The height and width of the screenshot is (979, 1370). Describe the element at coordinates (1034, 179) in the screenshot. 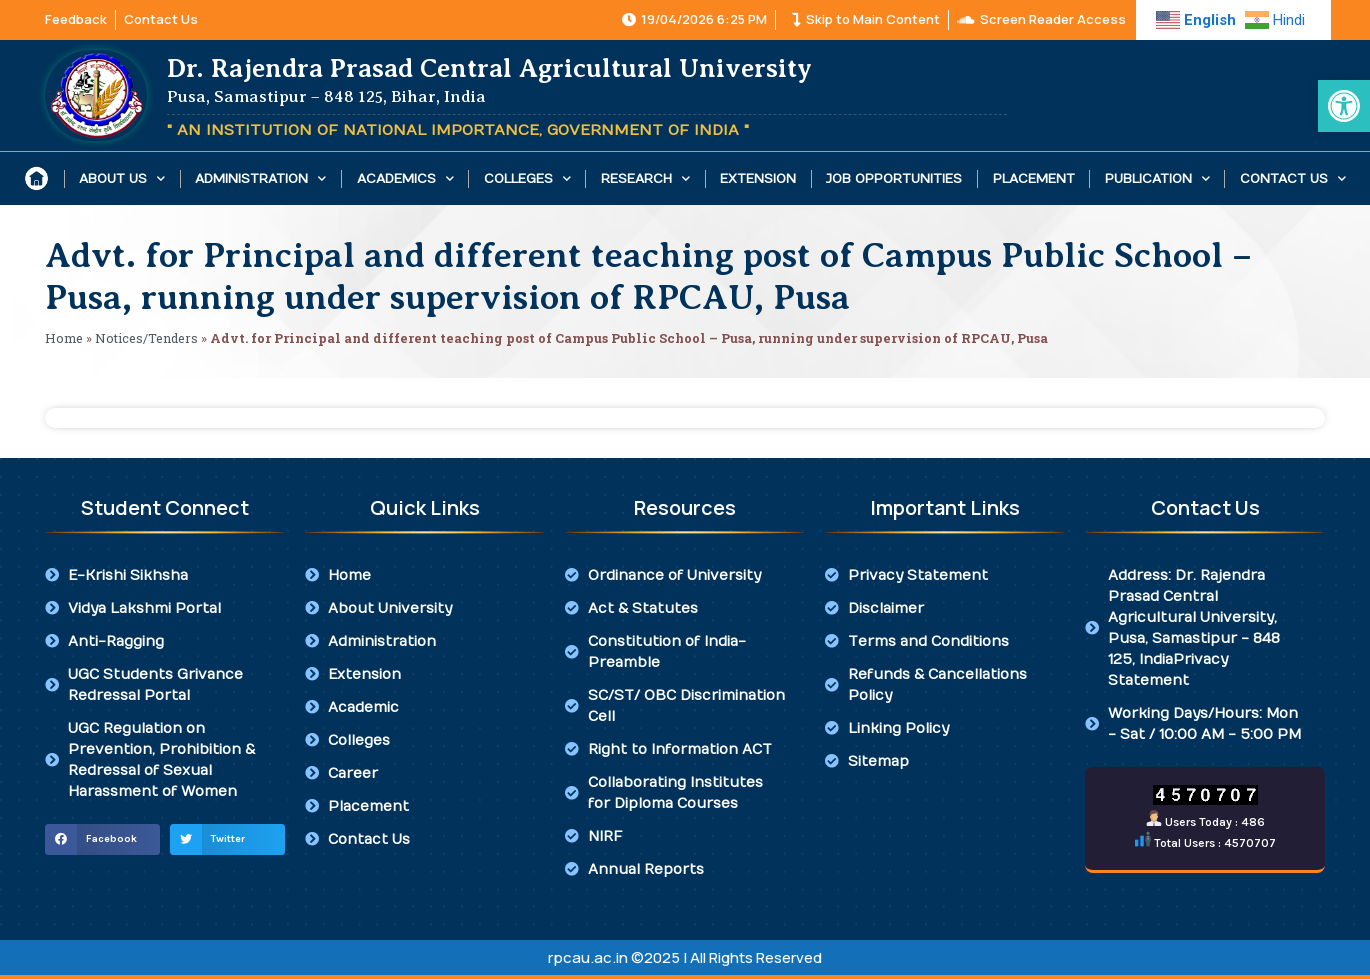

I see `Placement [link]` at that location.